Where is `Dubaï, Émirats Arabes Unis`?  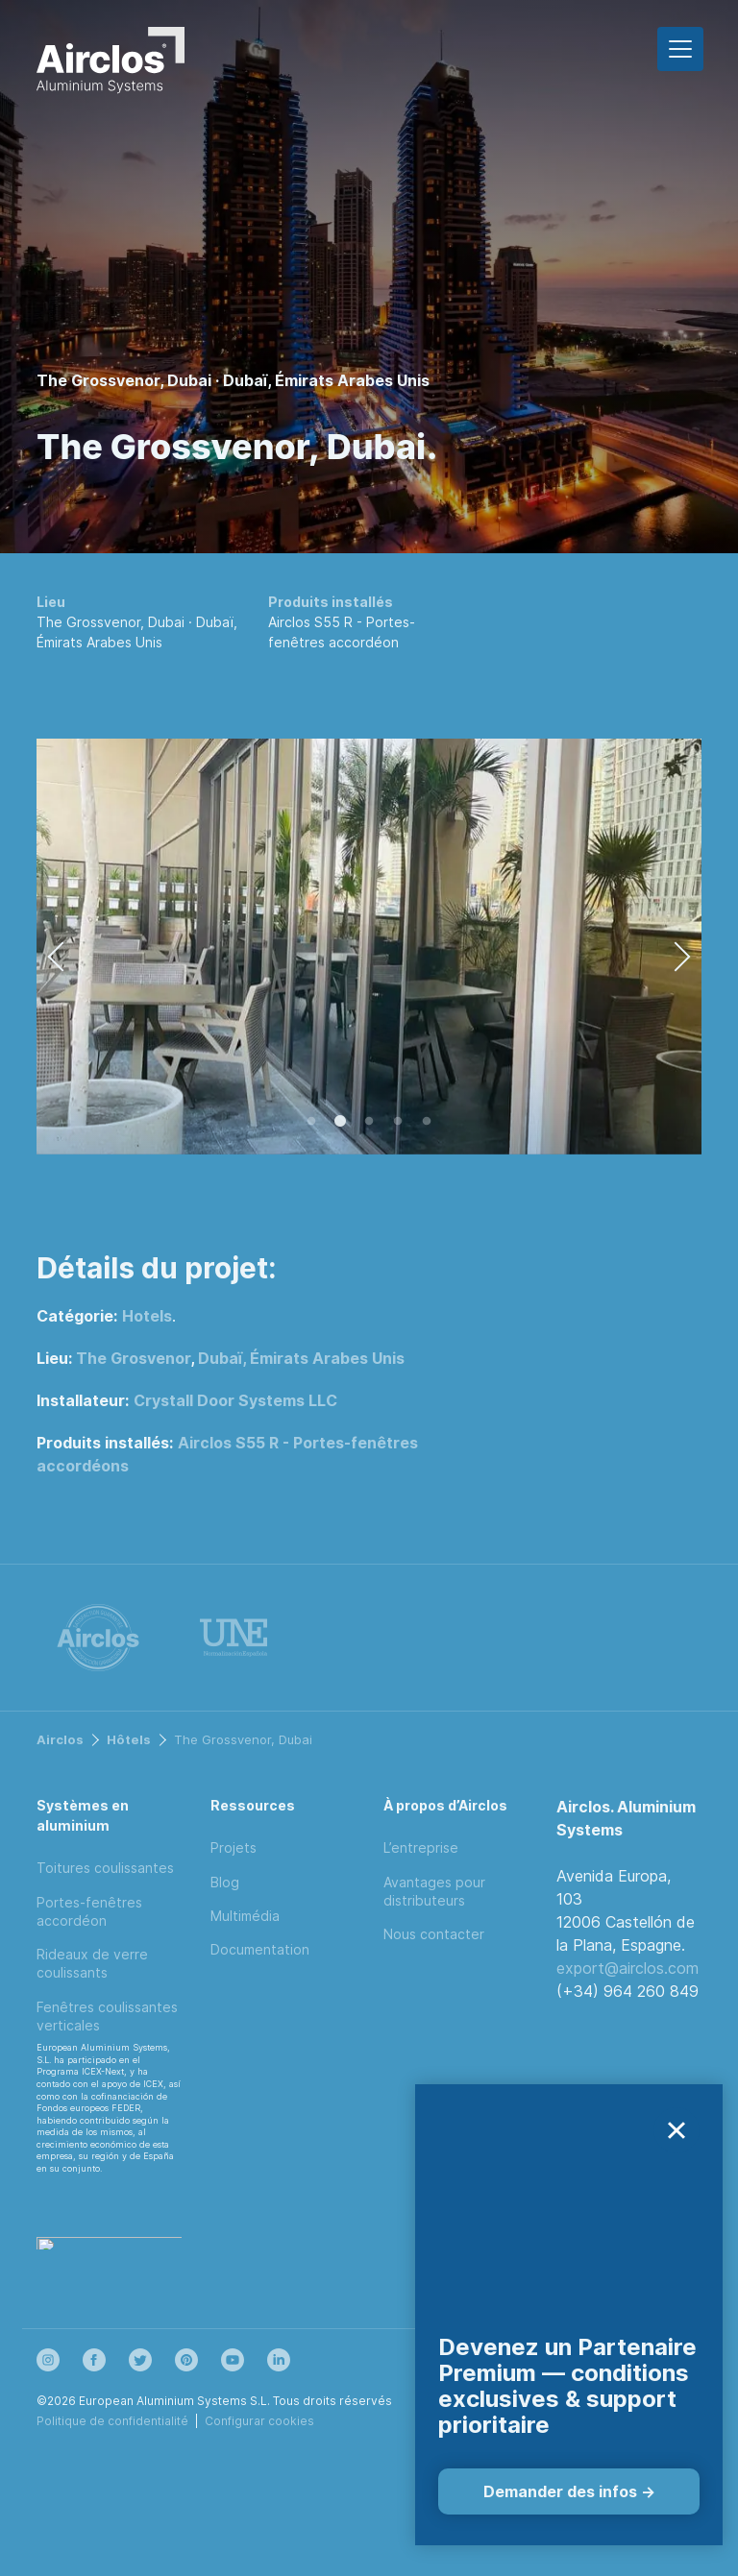 Dubaï, Émirats Arabes Unis is located at coordinates (301, 1358).